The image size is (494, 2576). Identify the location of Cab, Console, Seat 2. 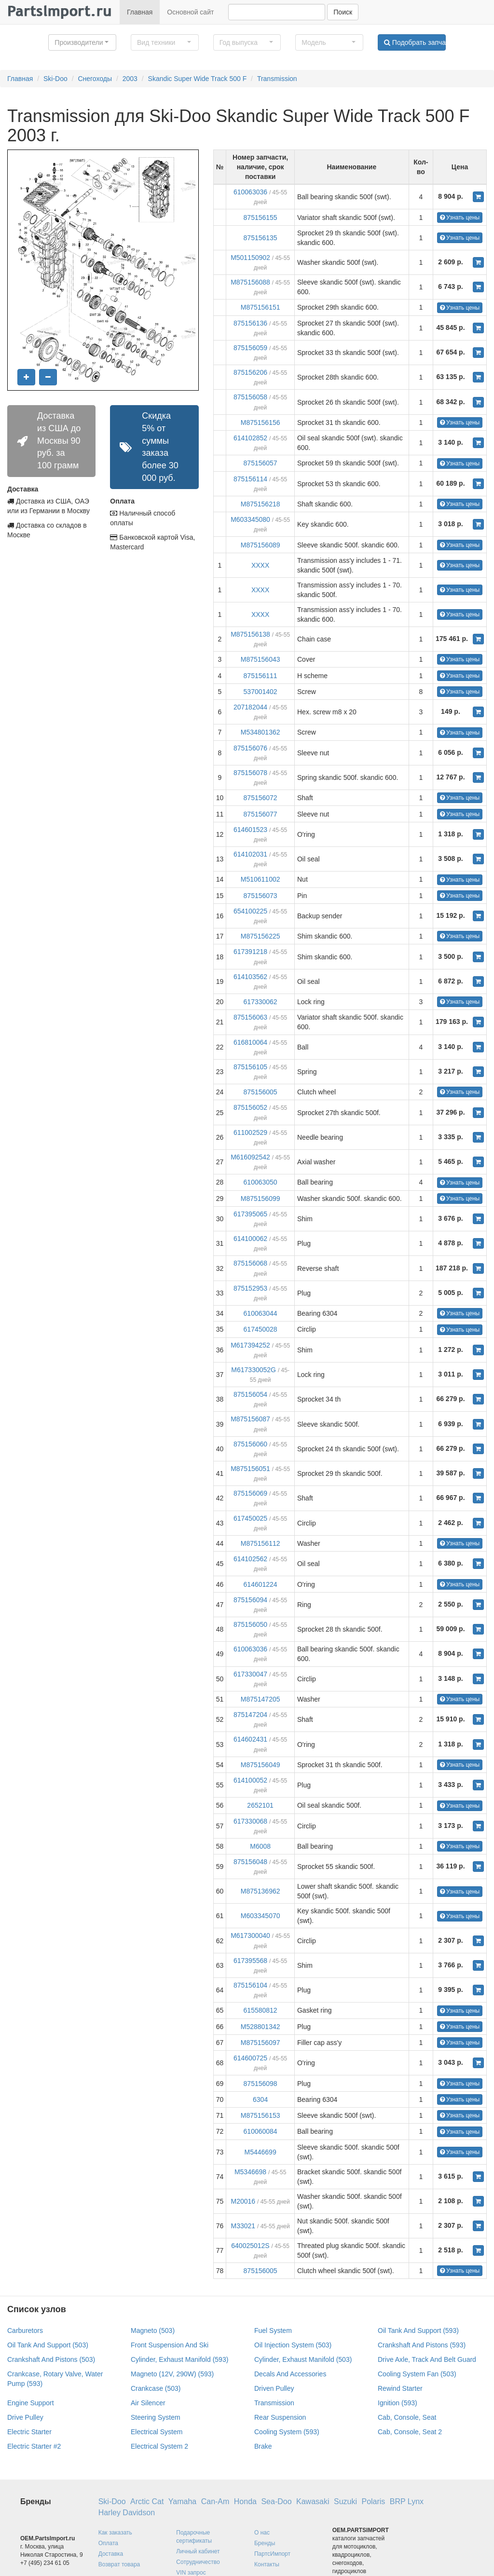
(410, 2432).